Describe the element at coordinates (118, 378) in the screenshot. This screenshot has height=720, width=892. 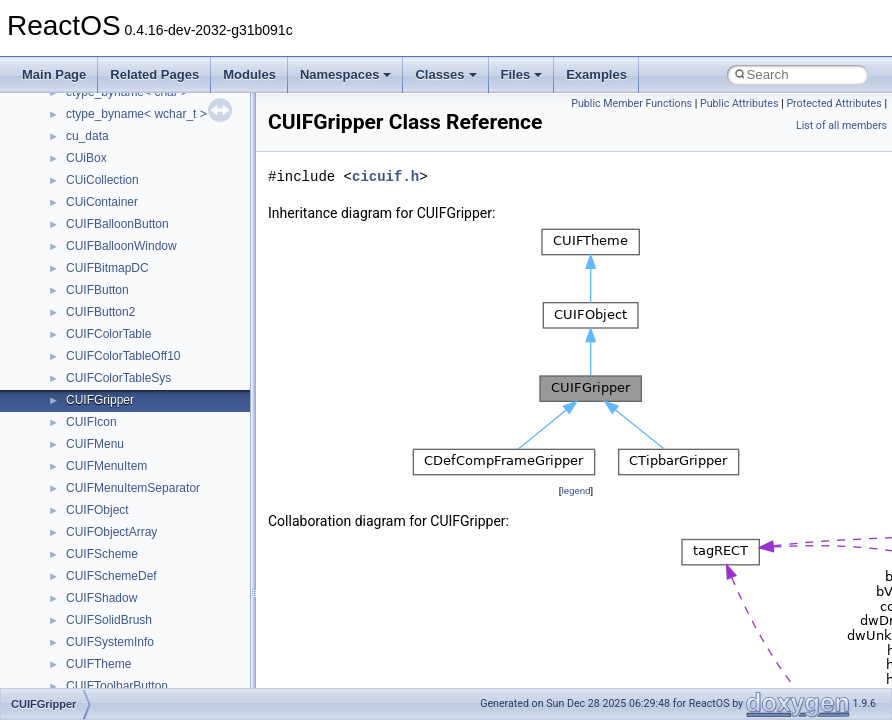
I see `CUIFColorTableSys` at that location.